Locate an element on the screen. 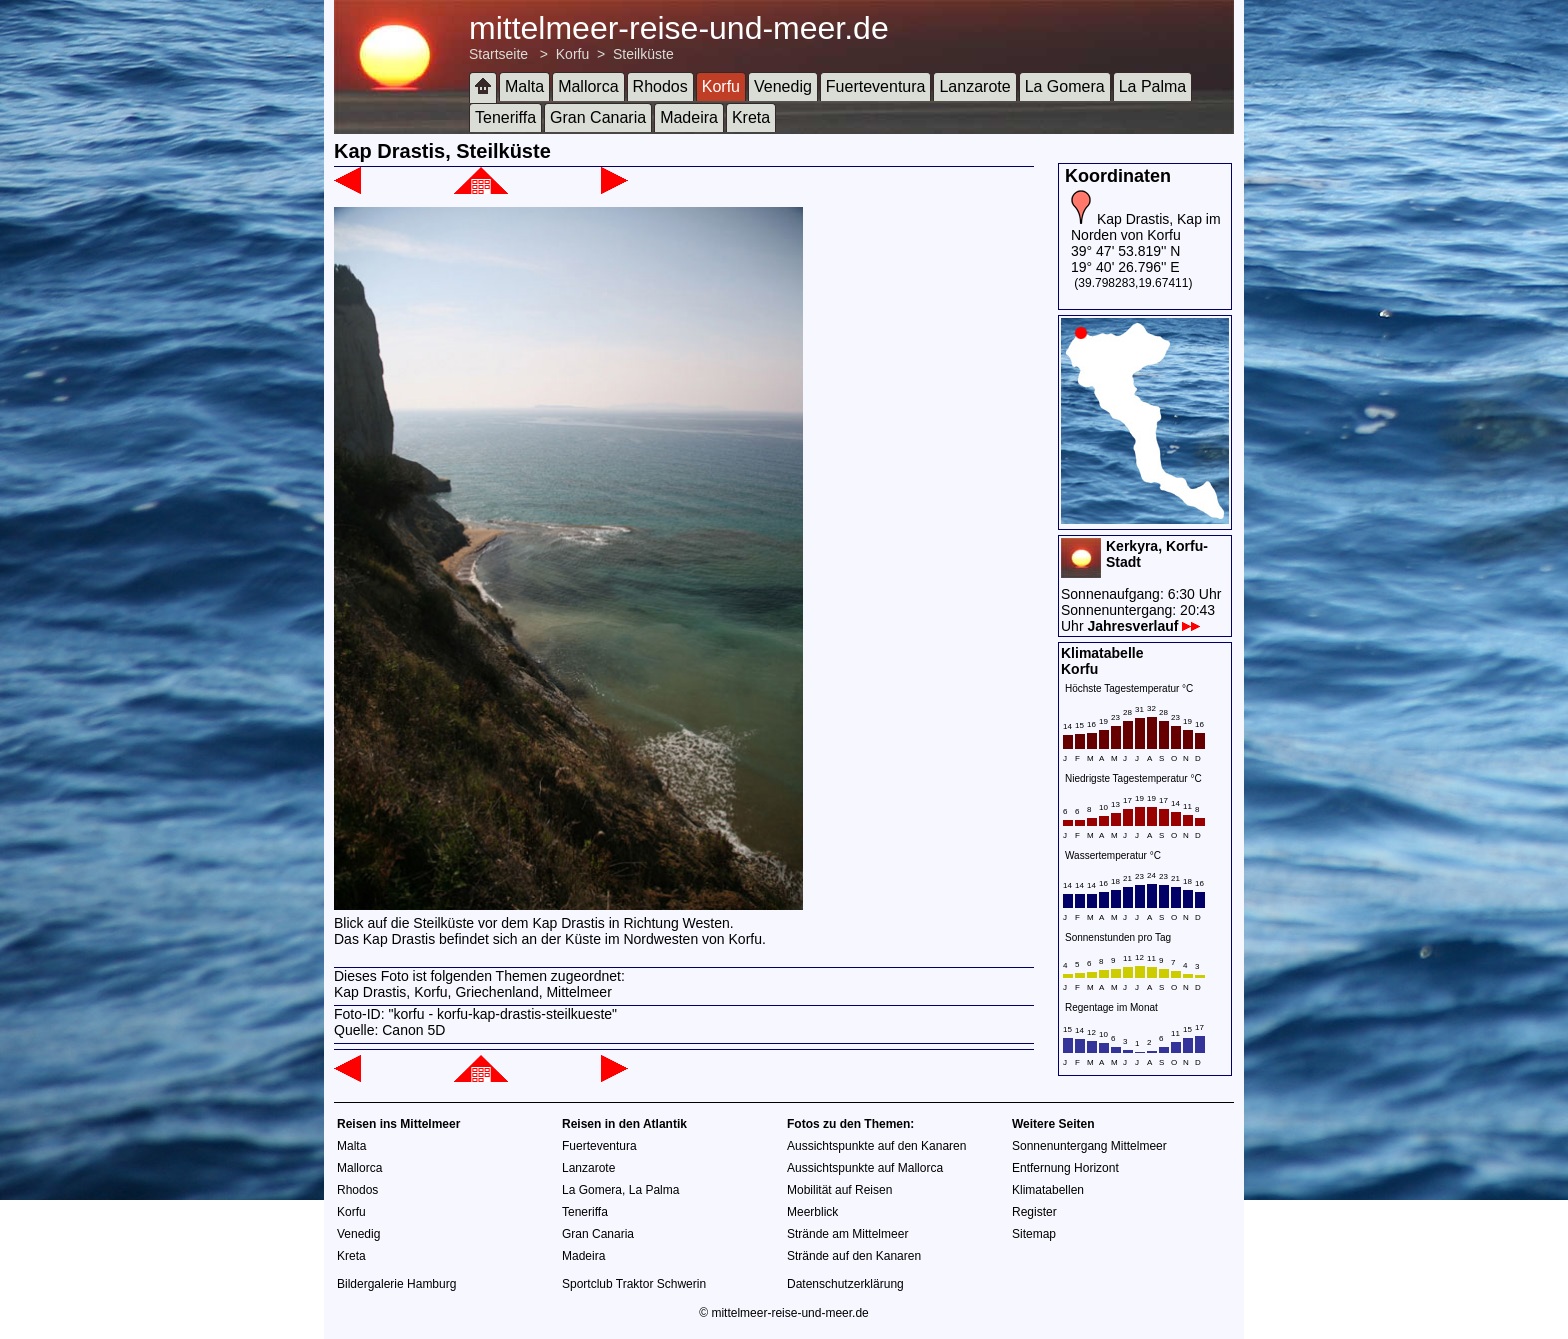 Image resolution: width=1568 pixels, height=1339 pixels. La Gomera is located at coordinates (1065, 86).